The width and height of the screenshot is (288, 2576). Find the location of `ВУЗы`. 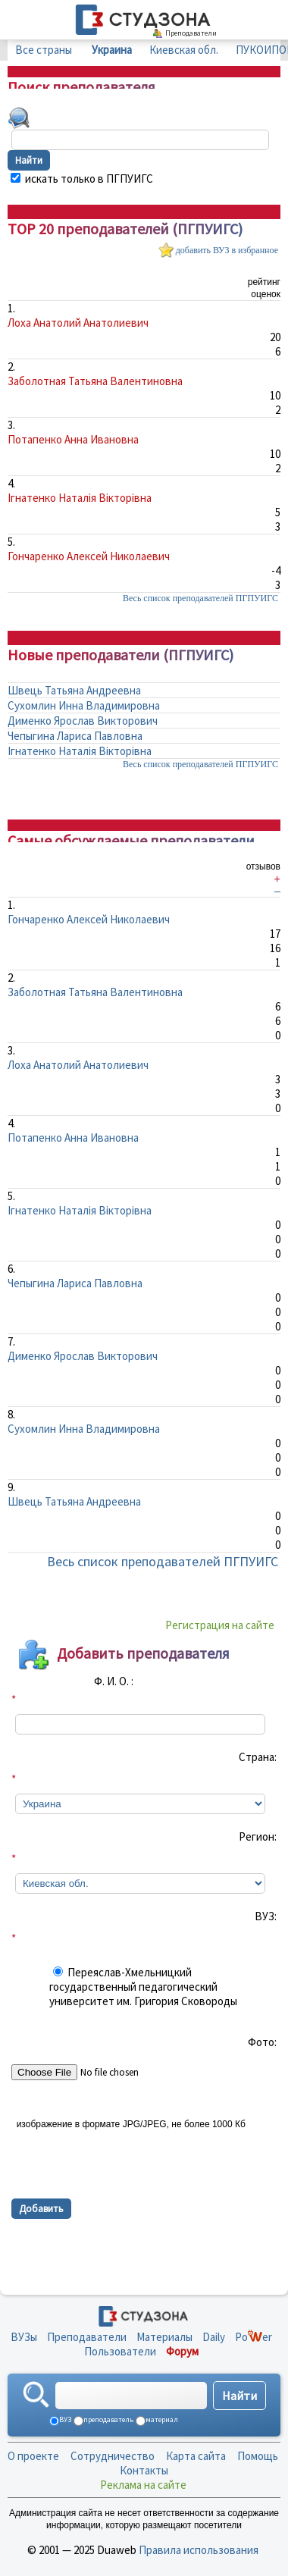

ВУЗы is located at coordinates (24, 2337).